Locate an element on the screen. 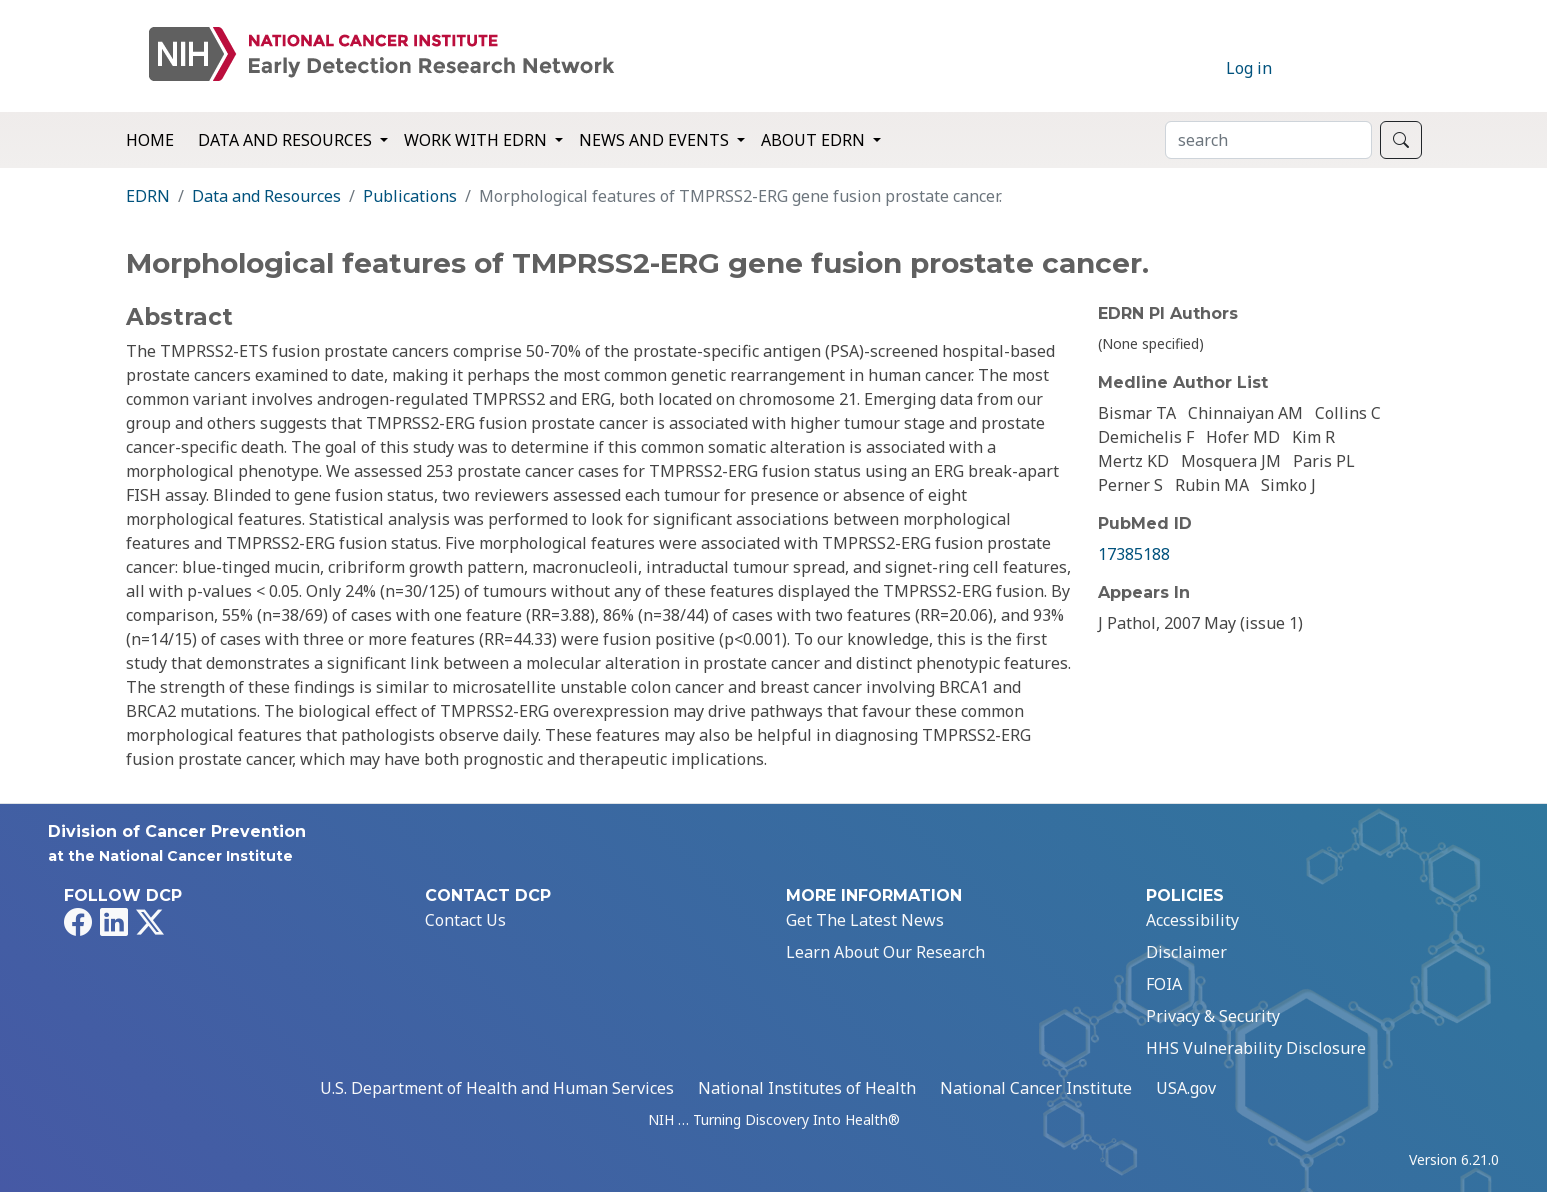 The width and height of the screenshot is (1547, 1192). About EDRN [button] is located at coordinates (815, 140).